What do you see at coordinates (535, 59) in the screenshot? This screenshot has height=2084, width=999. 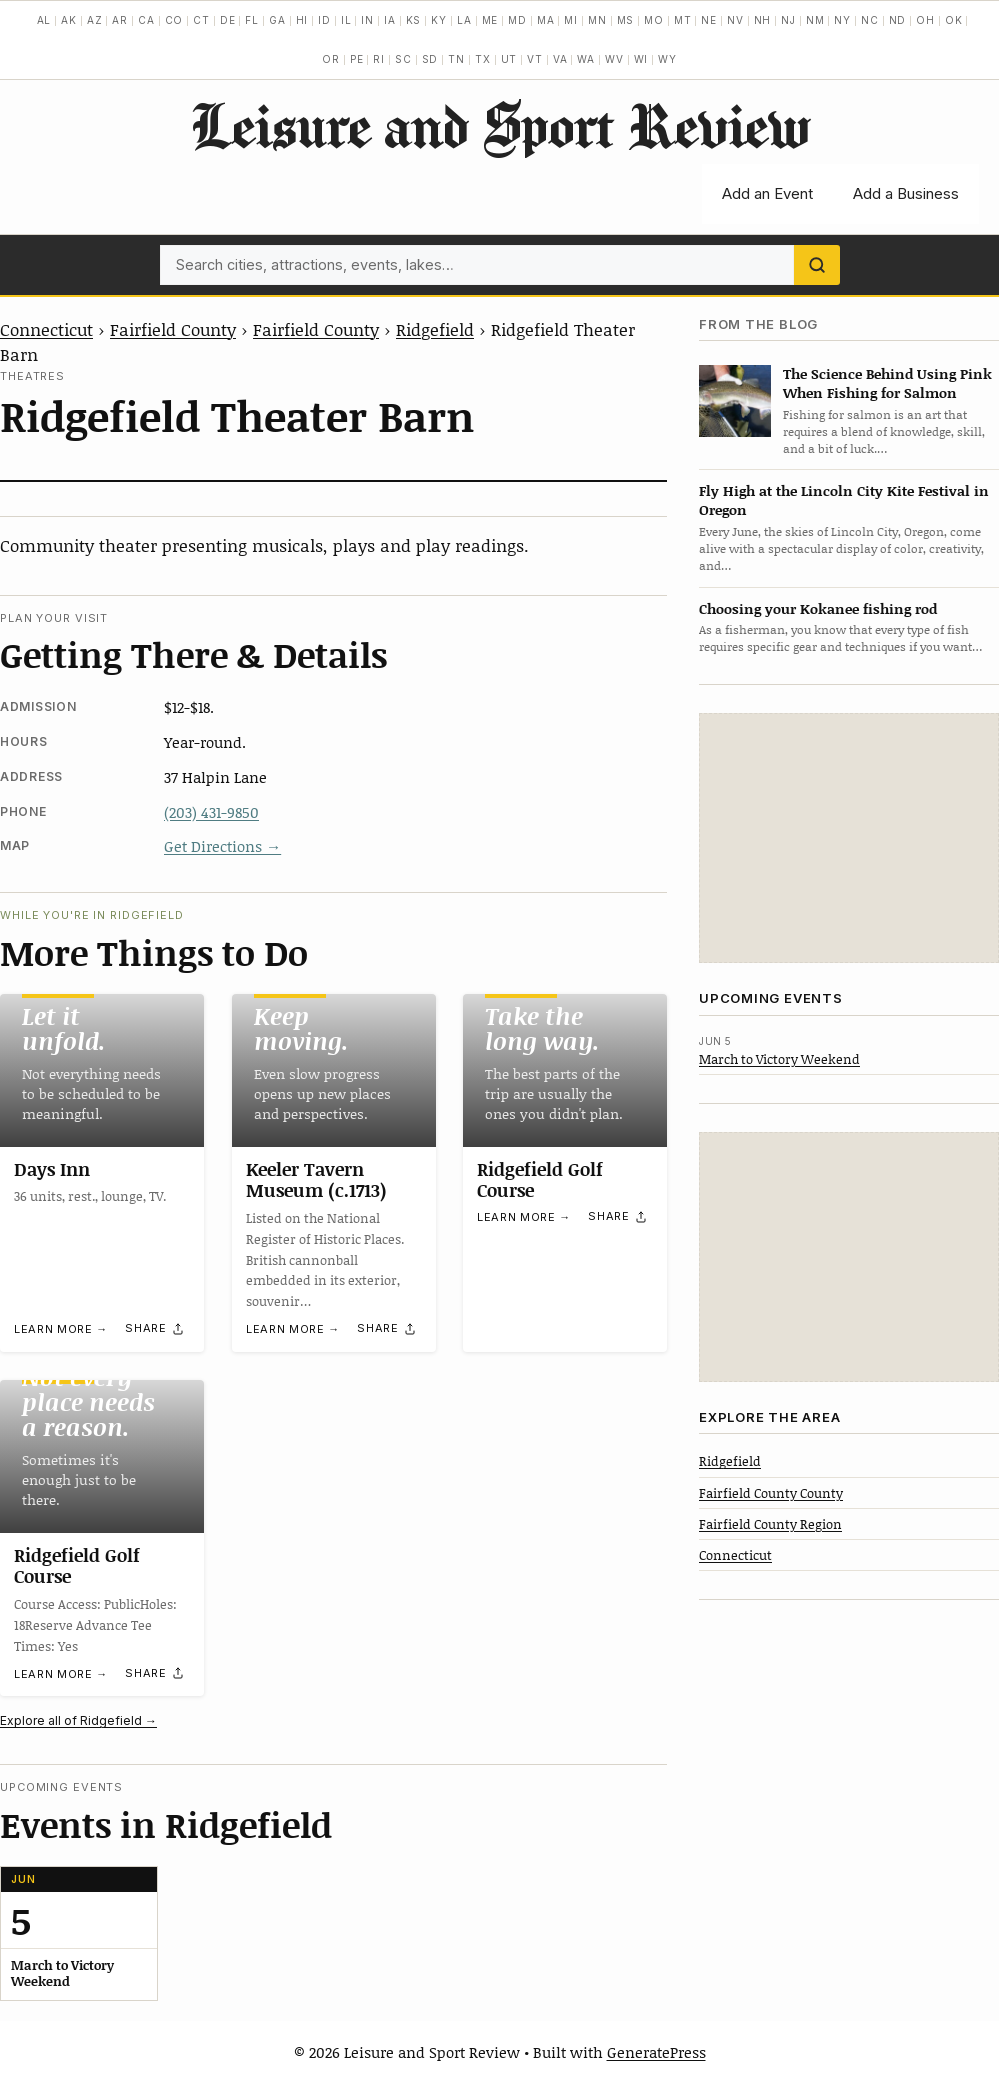 I see `VT` at bounding box center [535, 59].